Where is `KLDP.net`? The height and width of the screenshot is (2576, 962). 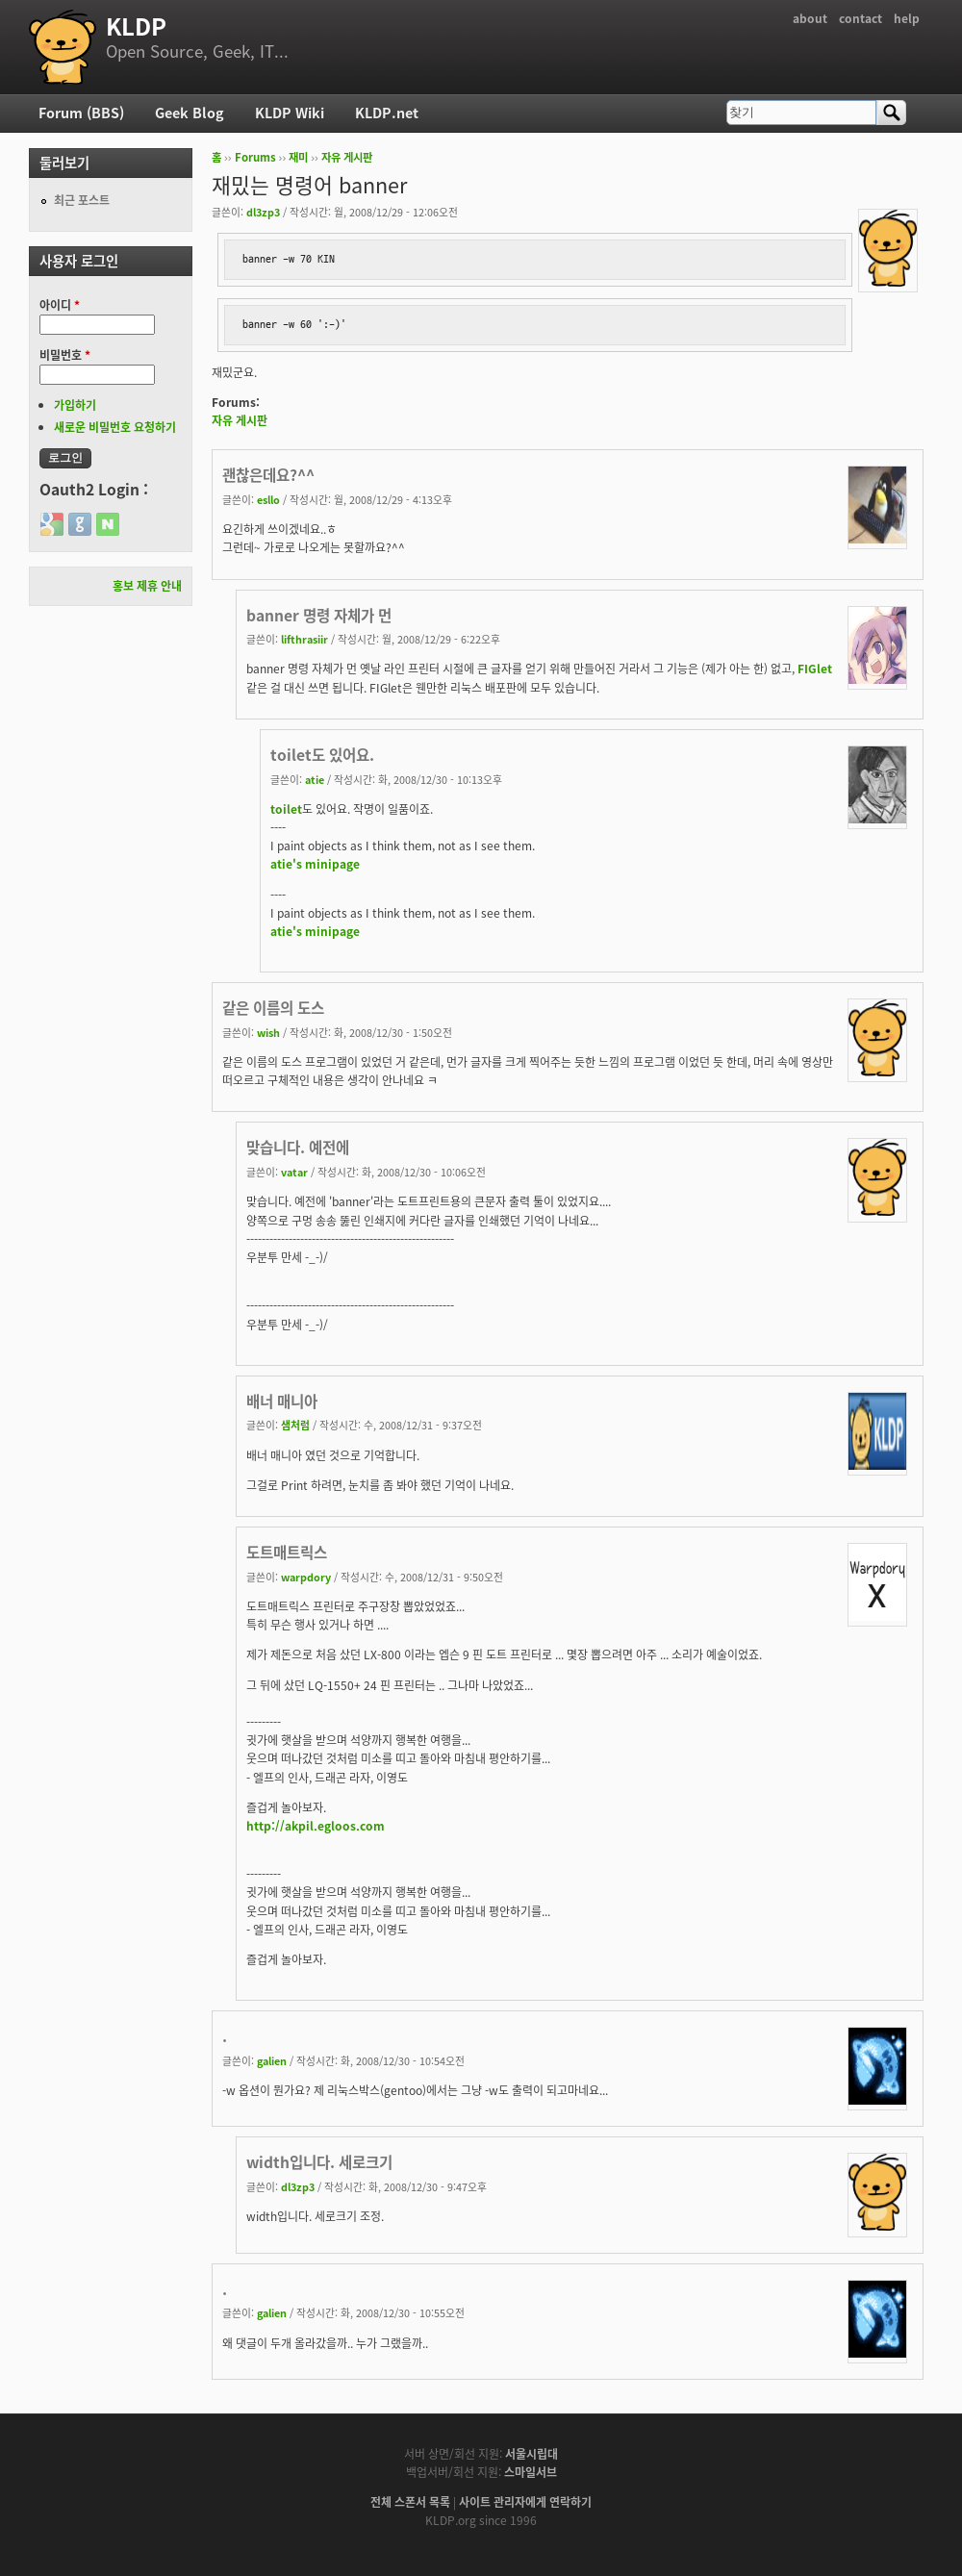
KLDP.net is located at coordinates (386, 112).